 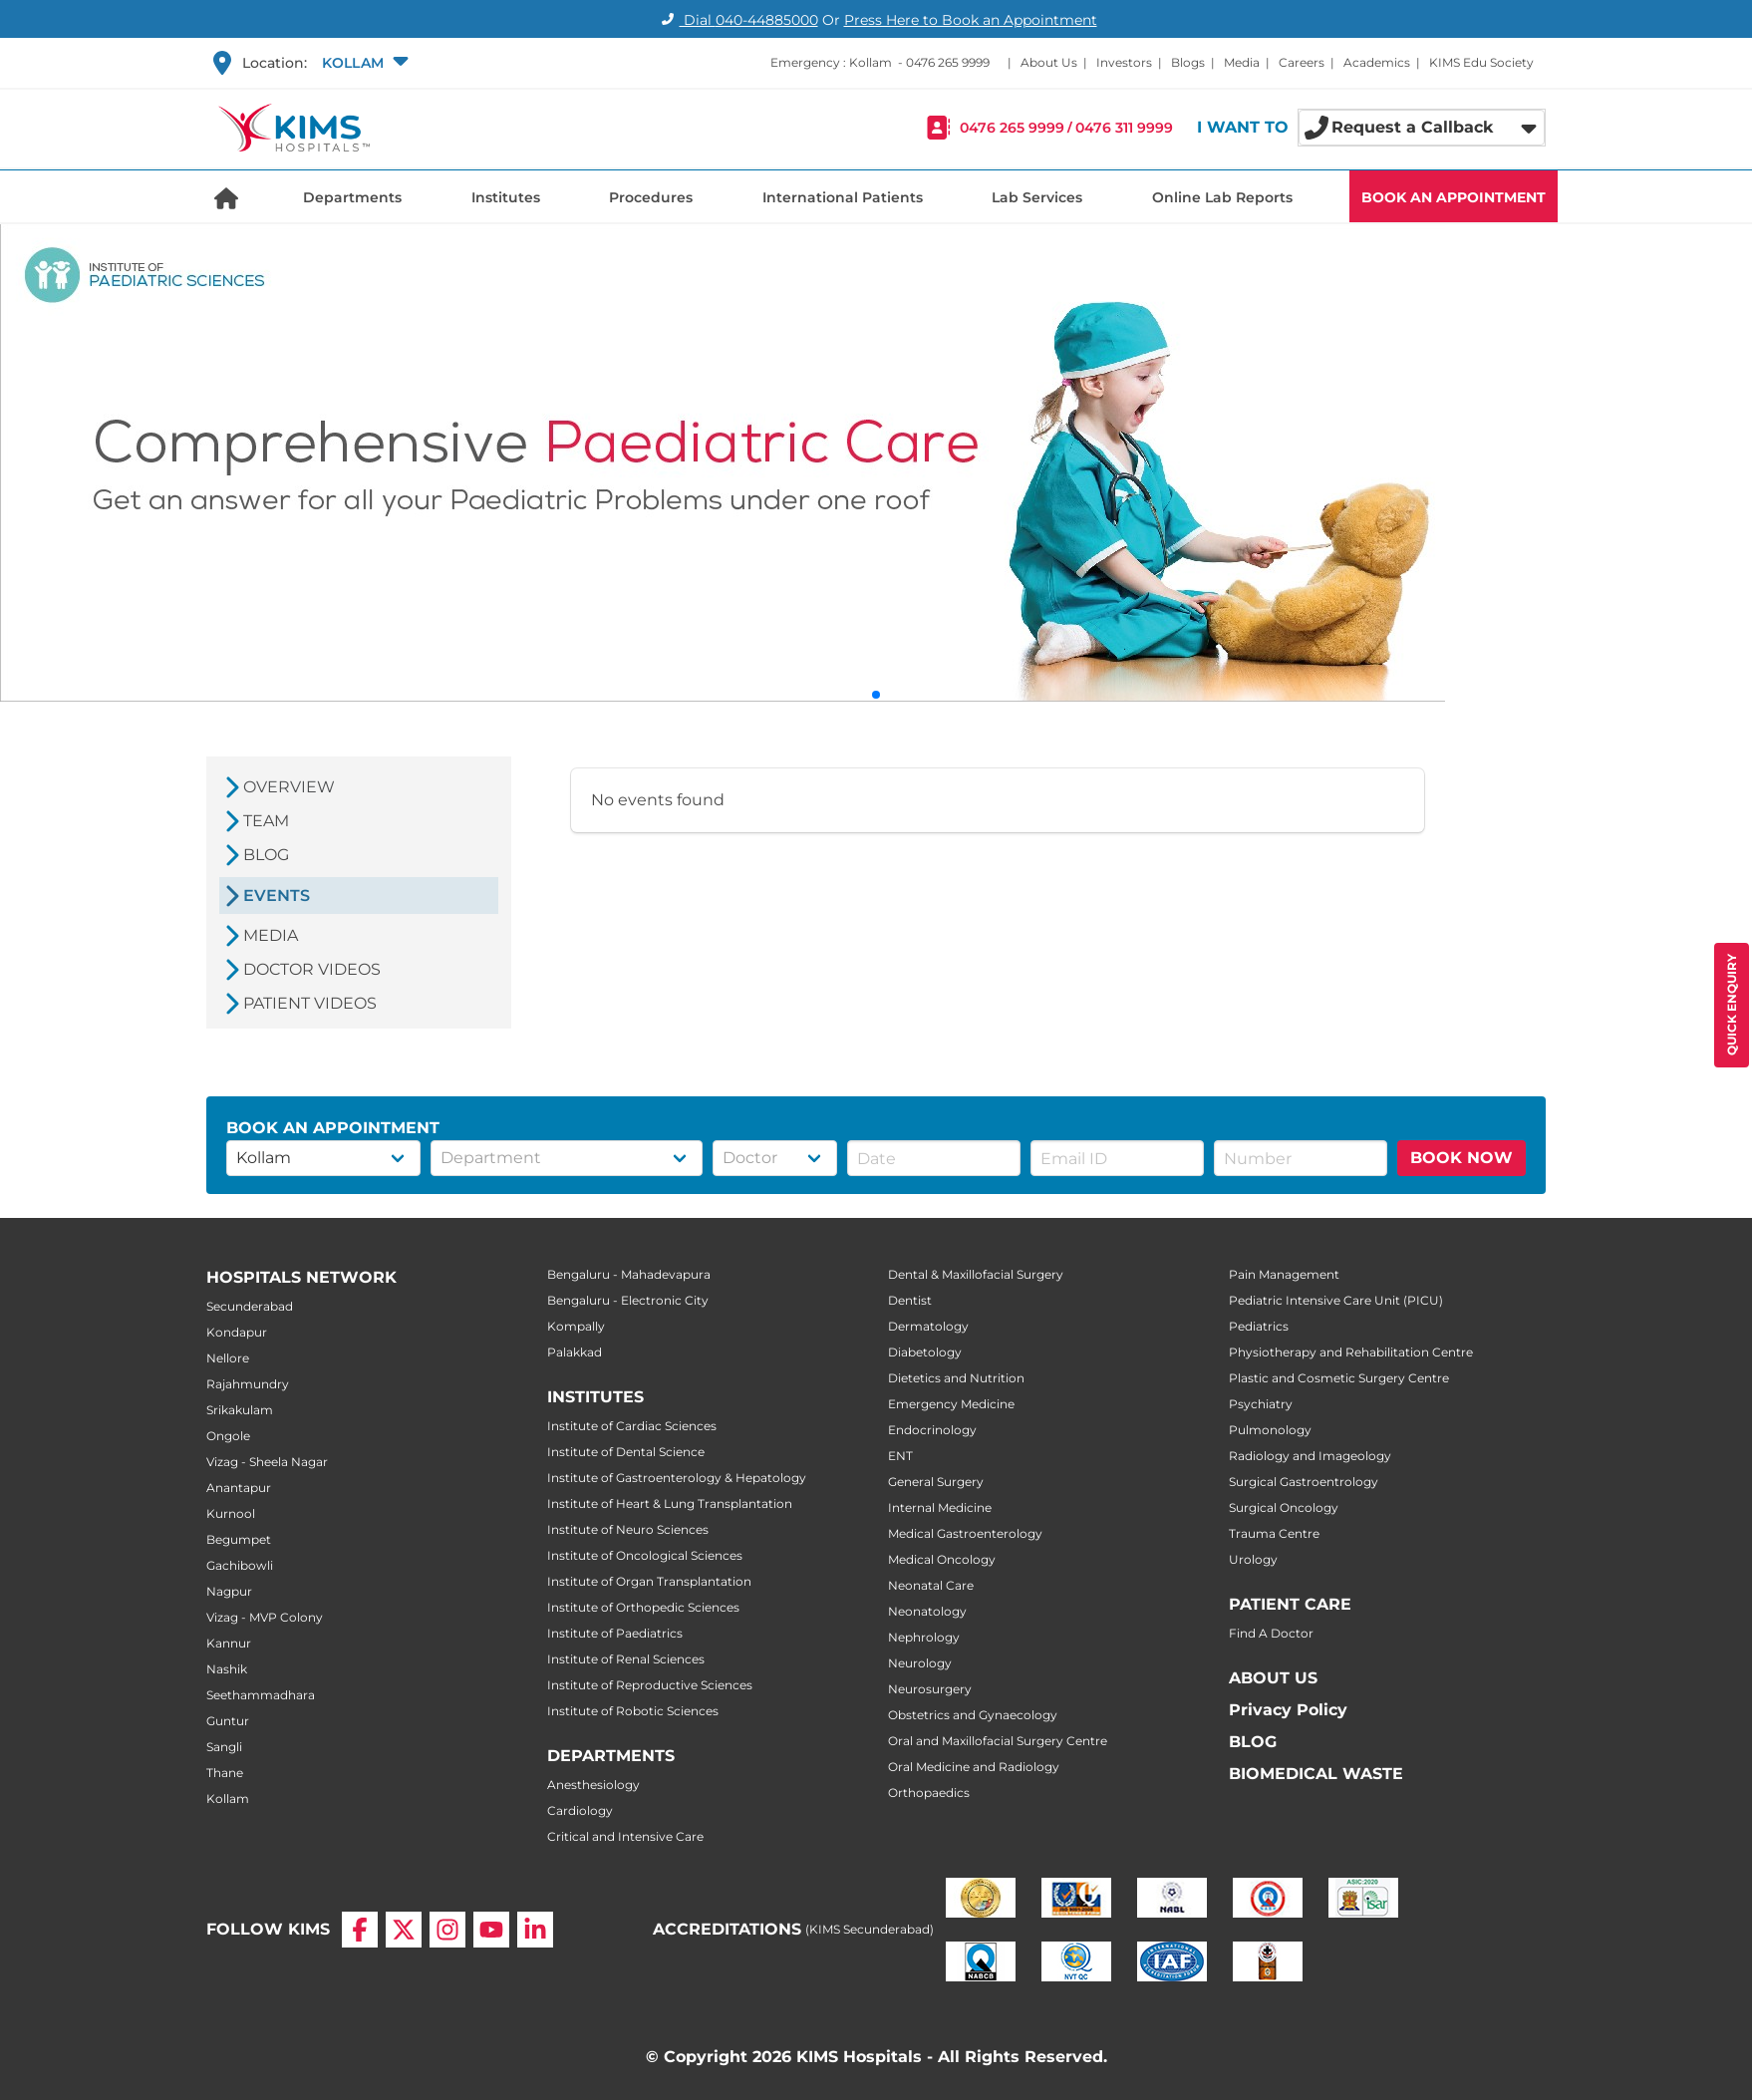 What do you see at coordinates (951, 1403) in the screenshot?
I see `Emergency Medicine` at bounding box center [951, 1403].